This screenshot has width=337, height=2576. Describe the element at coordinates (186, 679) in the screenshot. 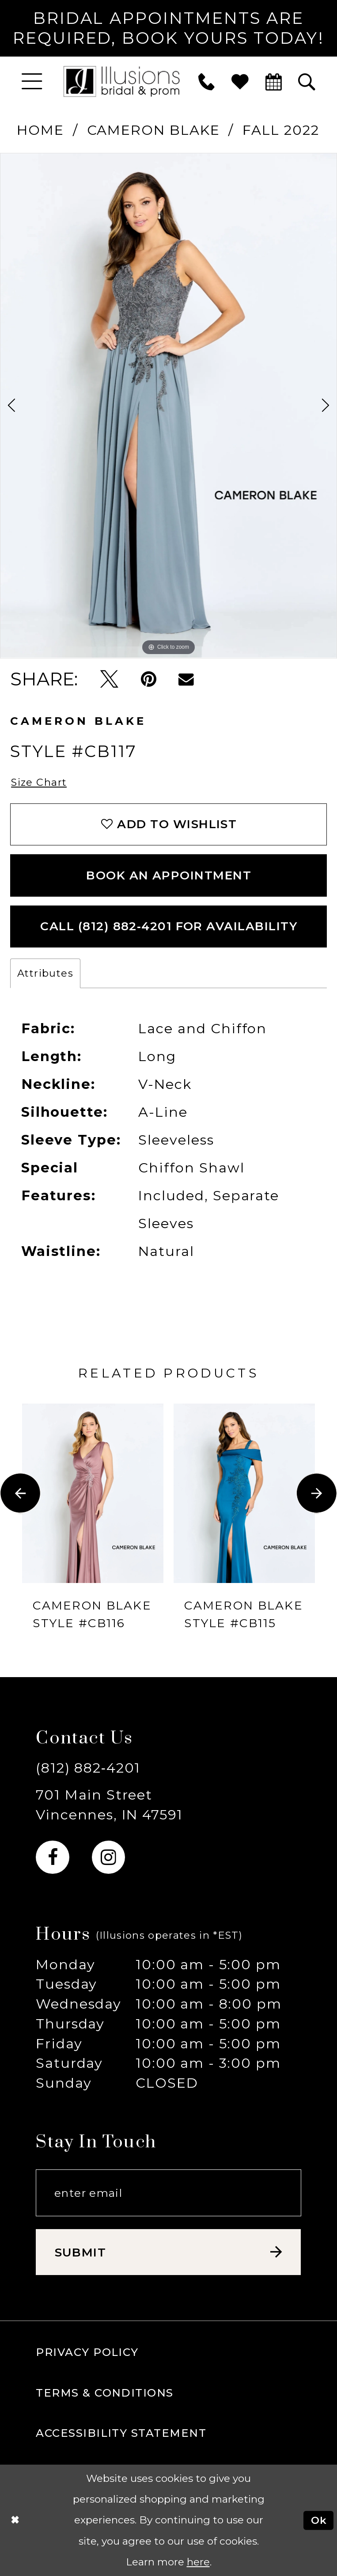

I see `[Email Share - Opens in new tab]` at that location.